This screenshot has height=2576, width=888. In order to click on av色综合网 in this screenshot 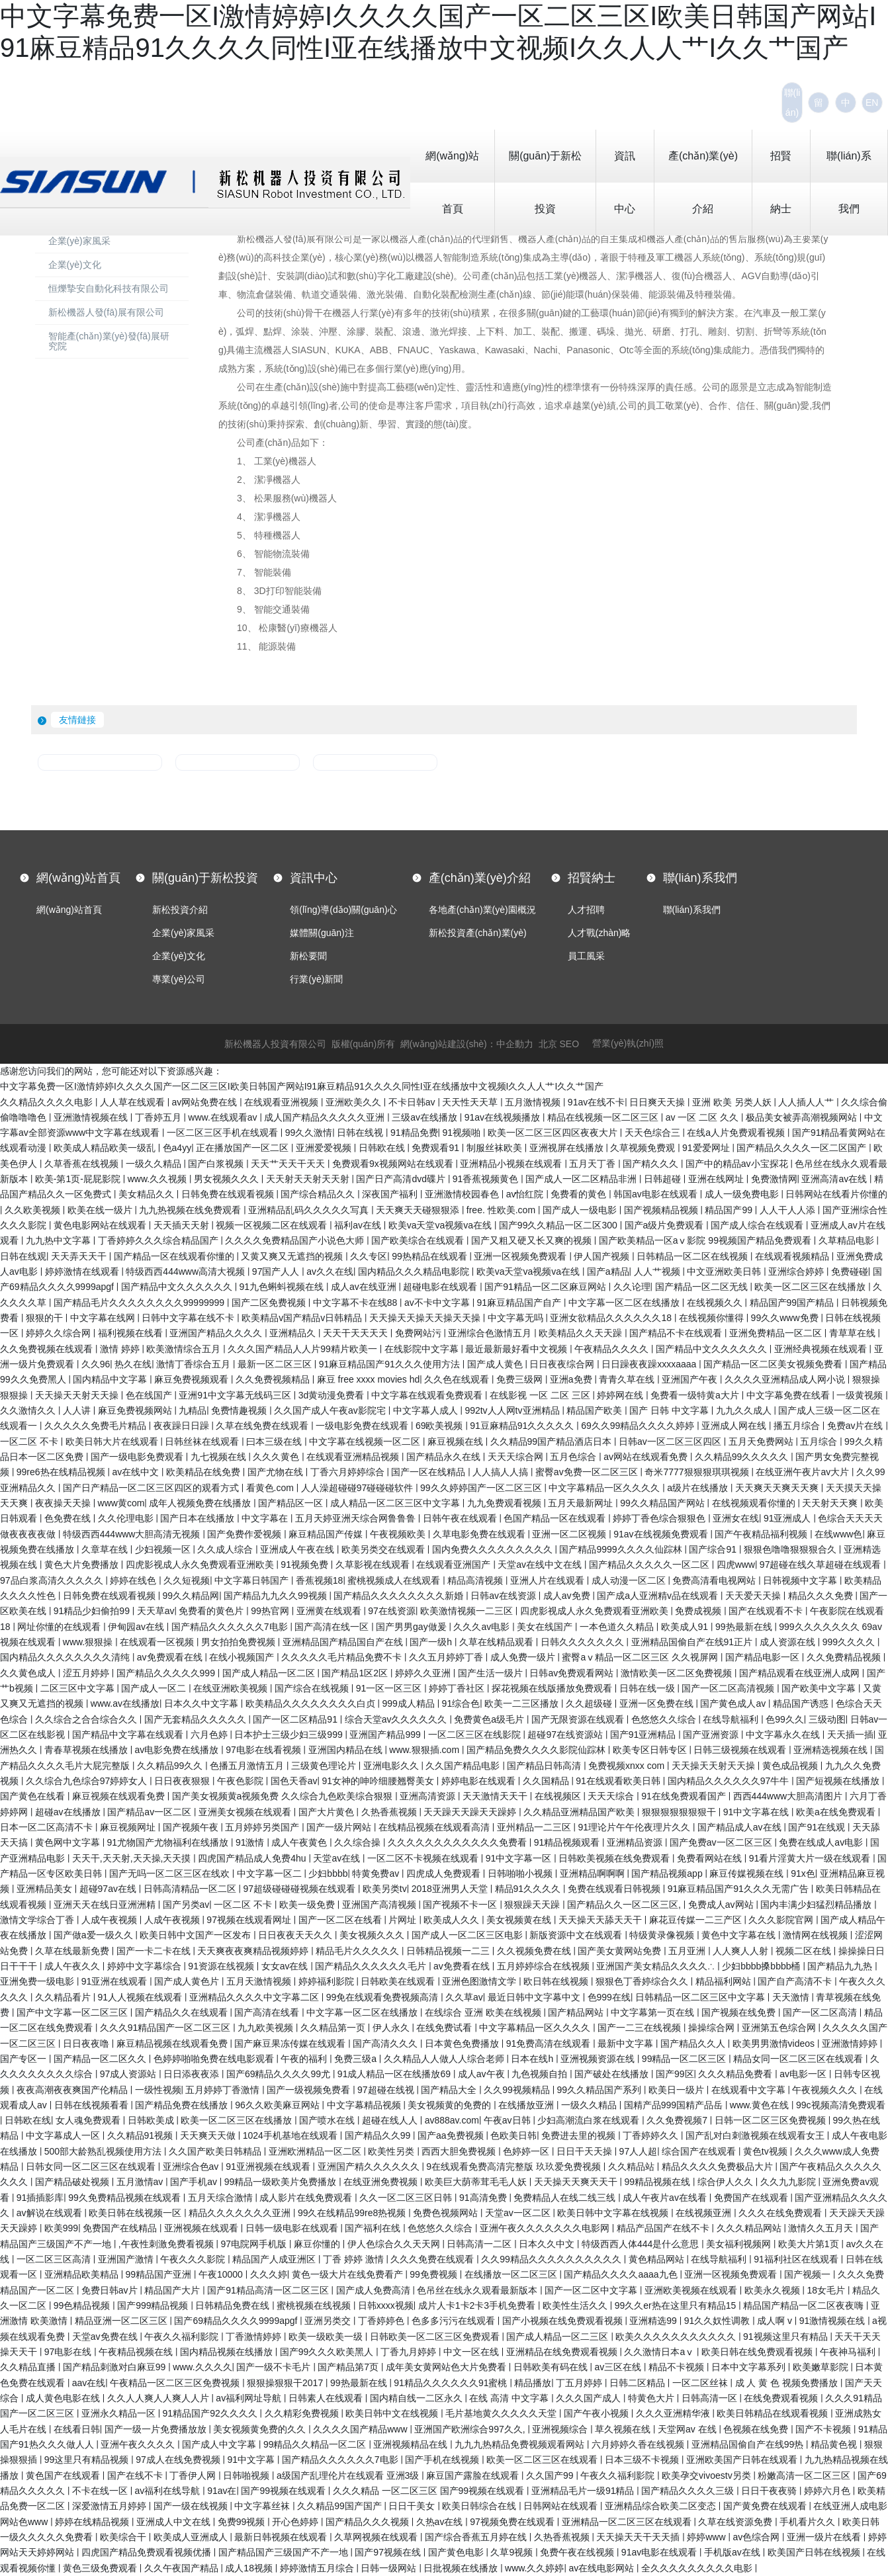, I will do `click(757, 2537)`.